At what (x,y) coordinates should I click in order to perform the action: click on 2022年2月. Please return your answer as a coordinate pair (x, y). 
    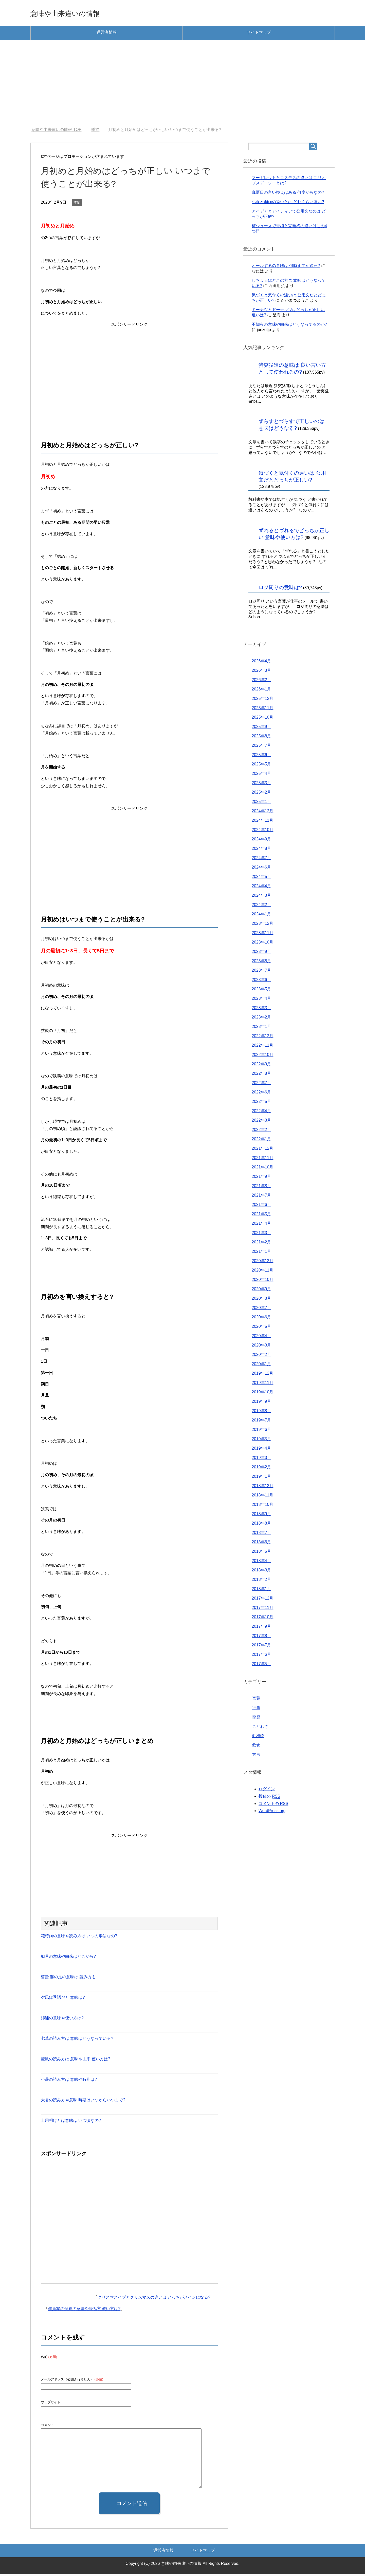
    Looking at the image, I should click on (261, 1131).